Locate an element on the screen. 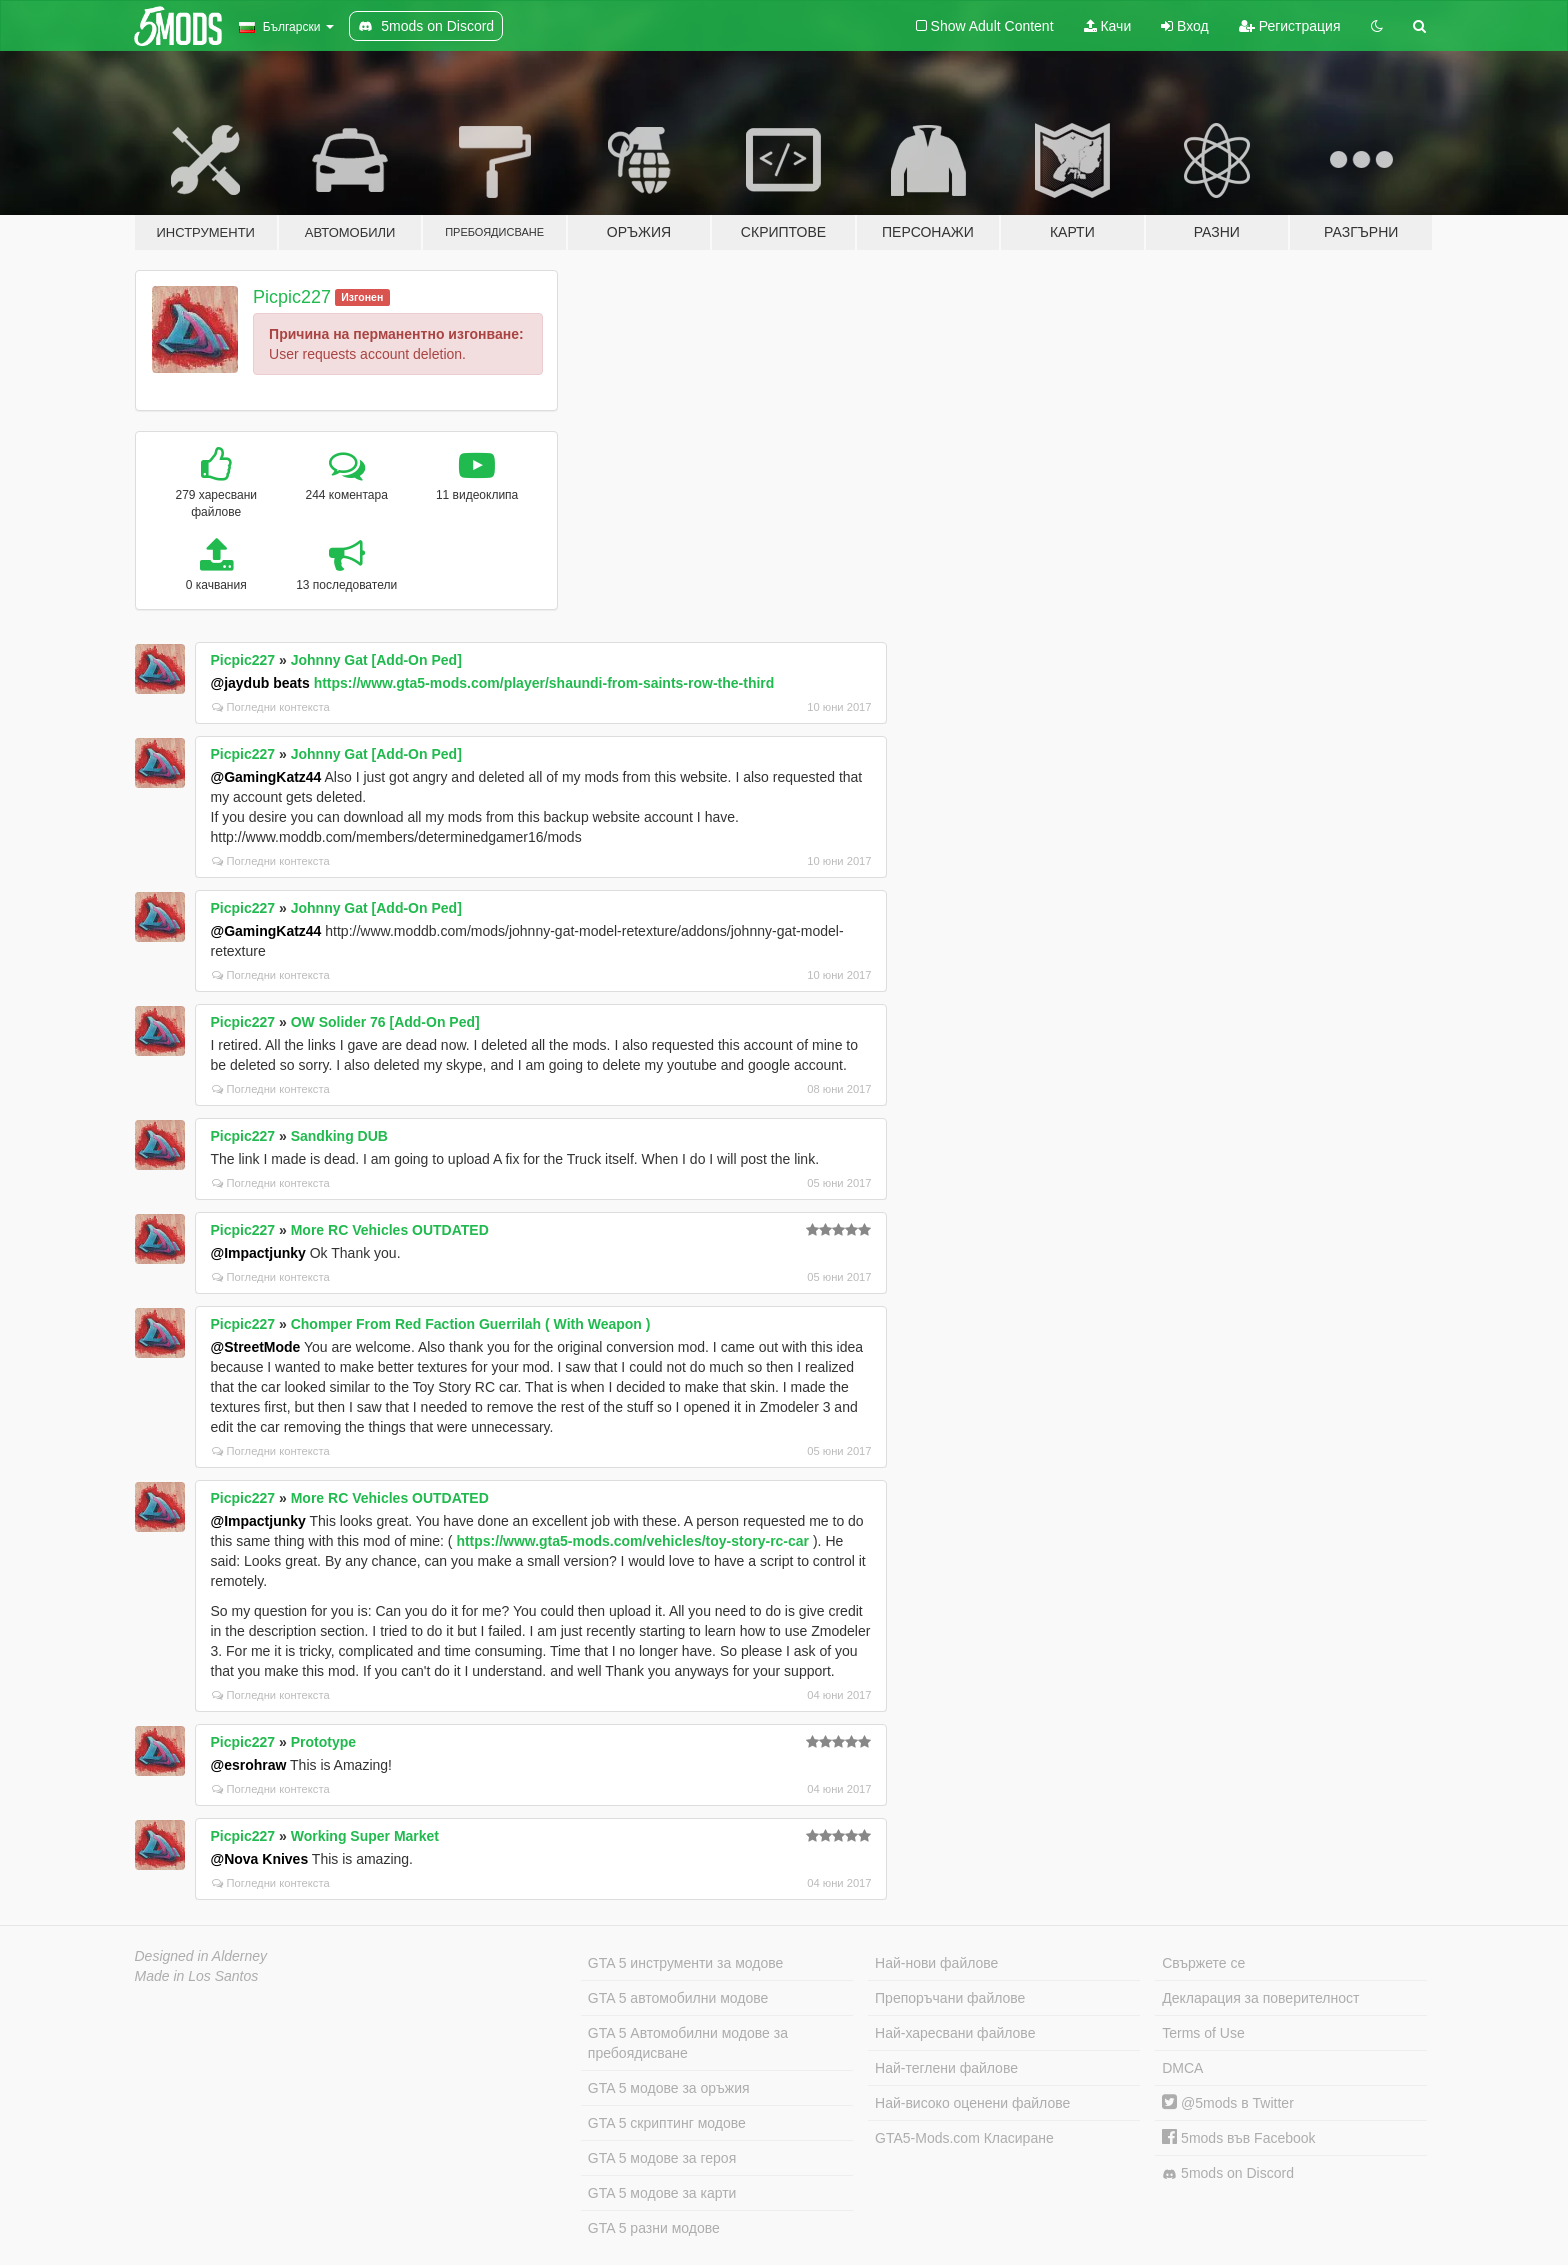 This screenshot has width=1568, height=2265. GTA 5 модове за карти is located at coordinates (662, 2193).